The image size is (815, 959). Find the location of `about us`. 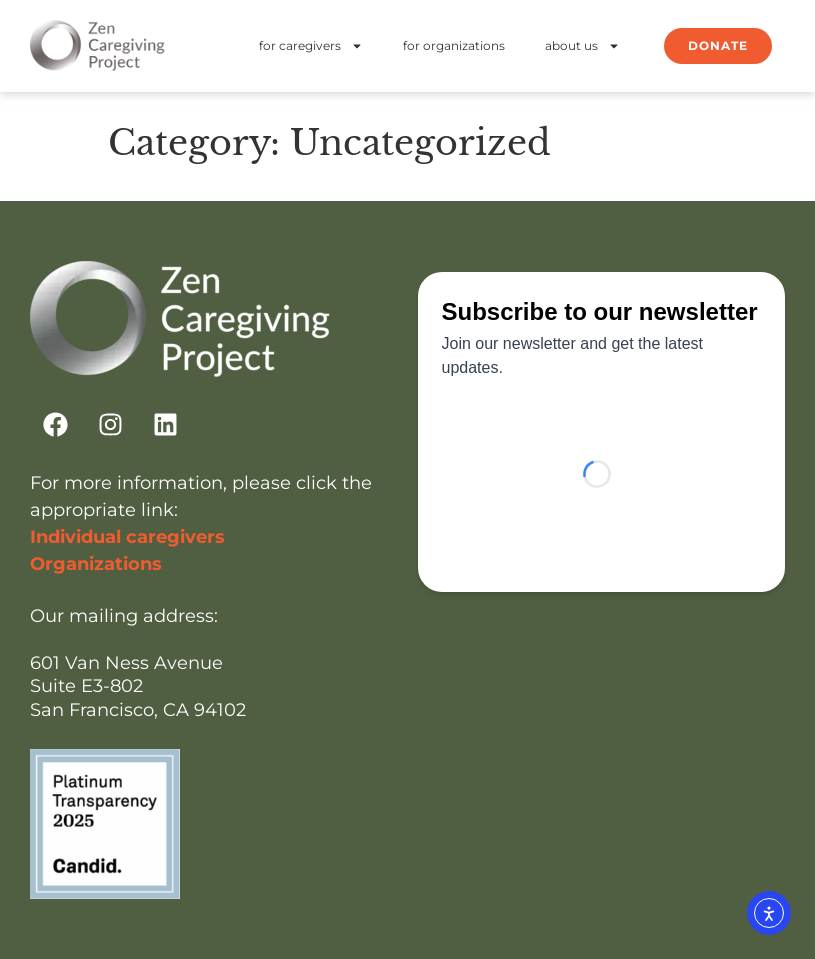

about us is located at coordinates (582, 46).